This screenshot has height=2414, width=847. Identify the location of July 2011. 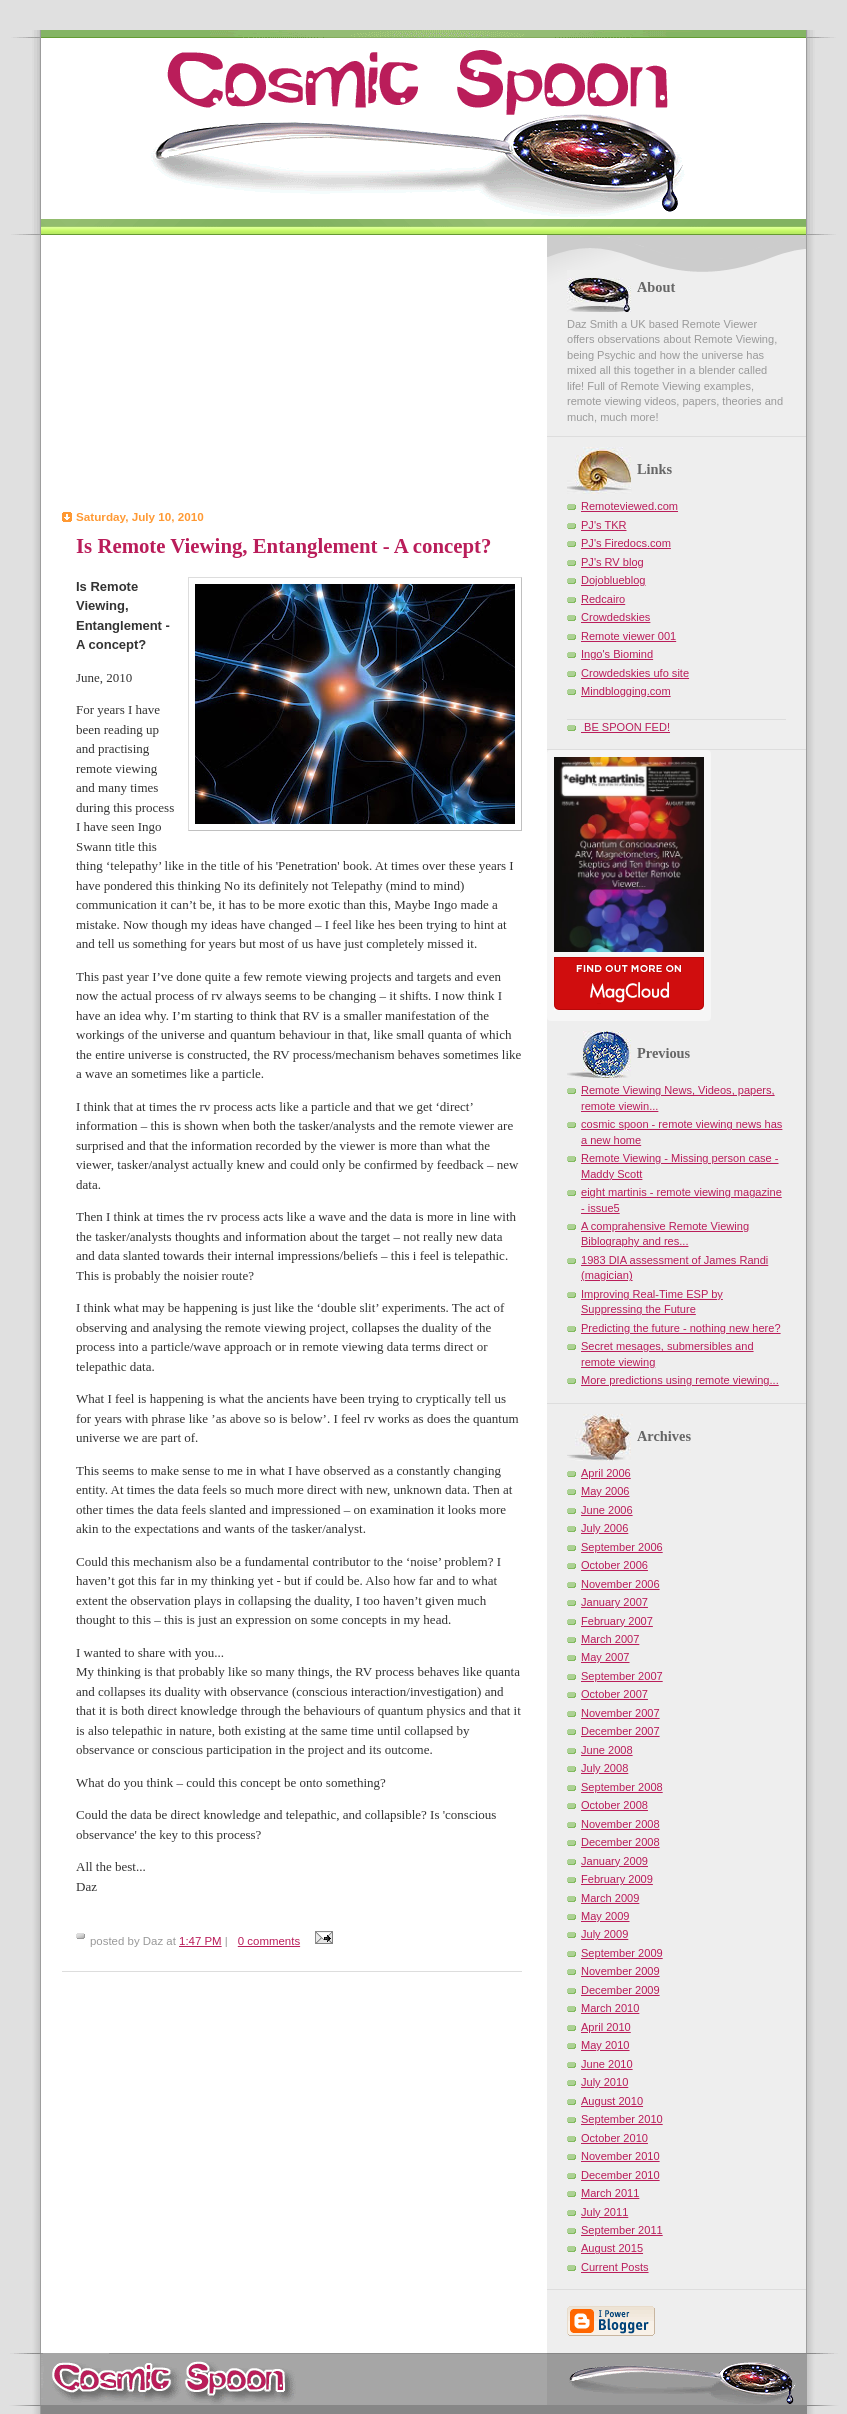
(604, 2212).